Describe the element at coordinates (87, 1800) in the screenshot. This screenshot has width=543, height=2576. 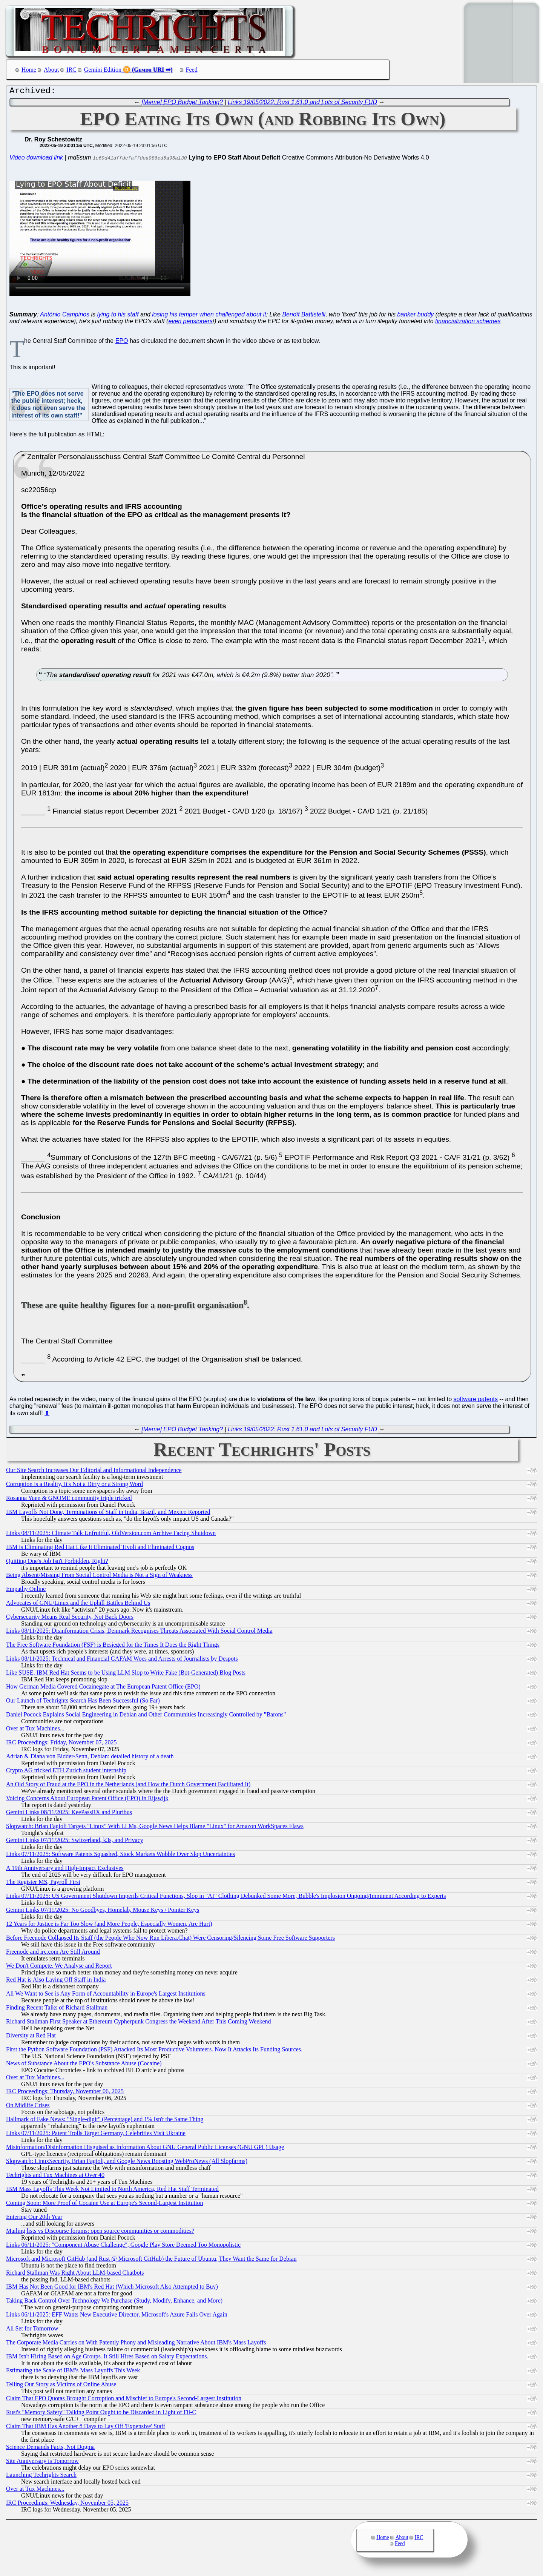
I see `Voicing Concerns About European Patent Office (EPO) in Rijswijk` at that location.